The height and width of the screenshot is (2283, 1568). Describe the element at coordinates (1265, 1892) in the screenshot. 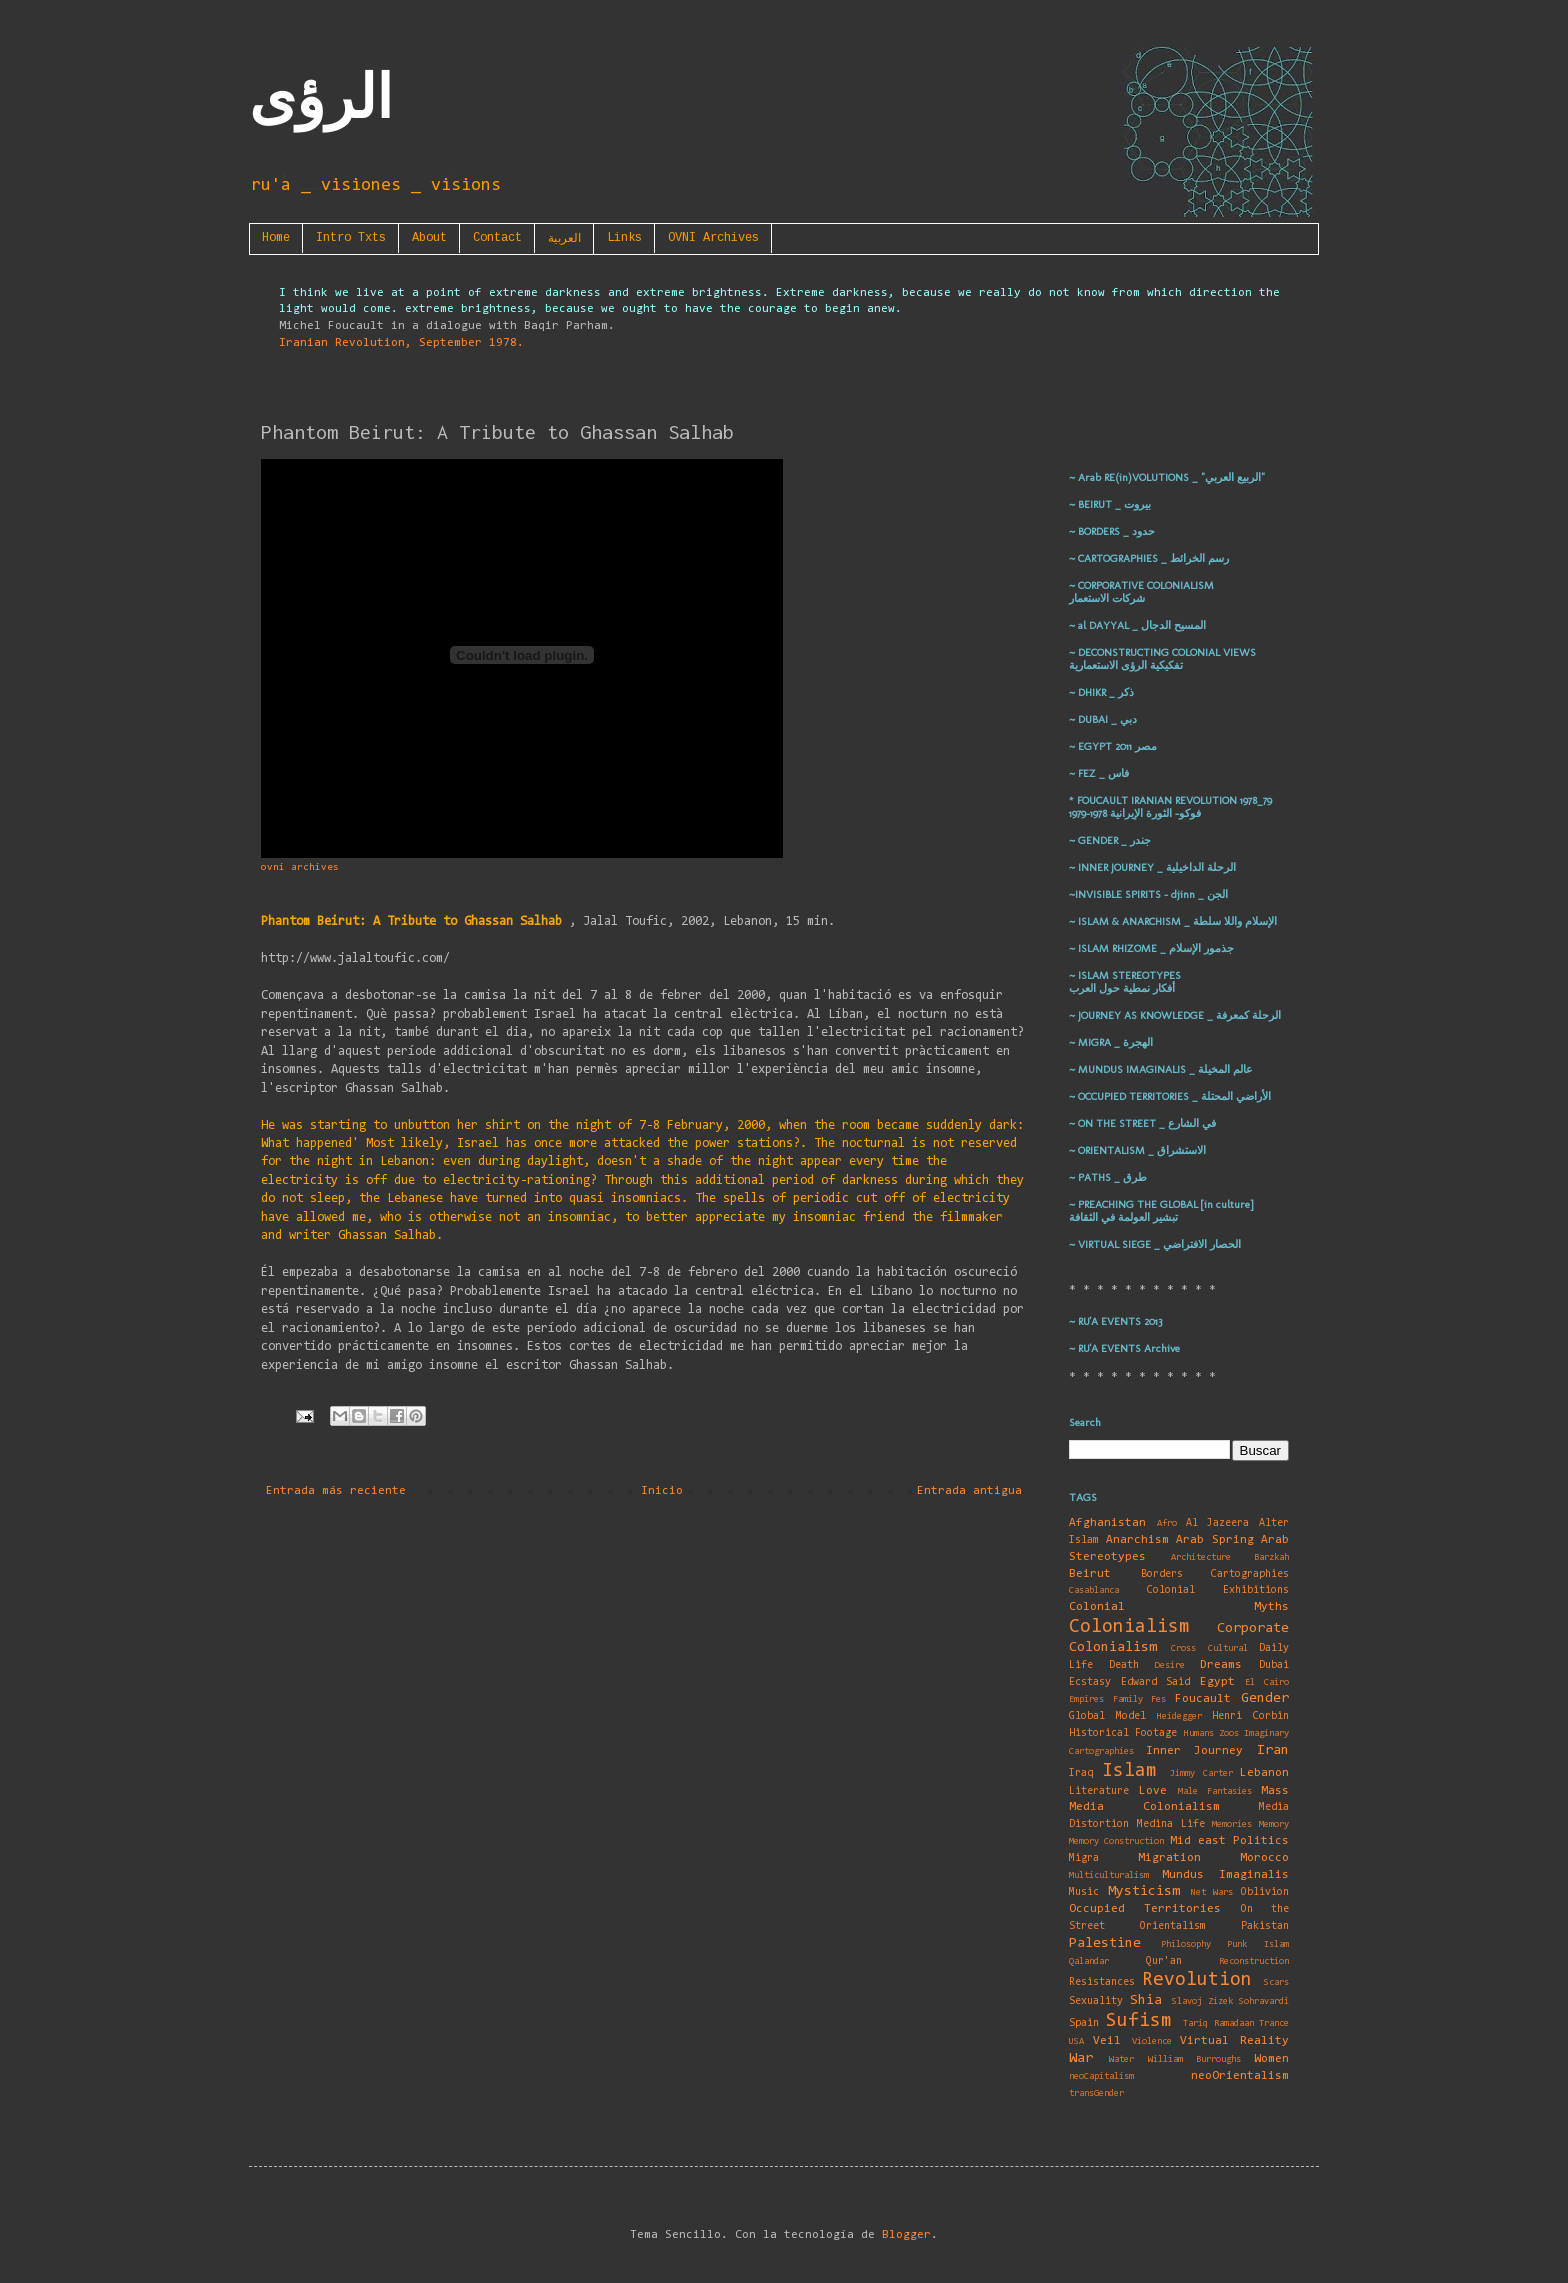

I see `Oblivion` at that location.